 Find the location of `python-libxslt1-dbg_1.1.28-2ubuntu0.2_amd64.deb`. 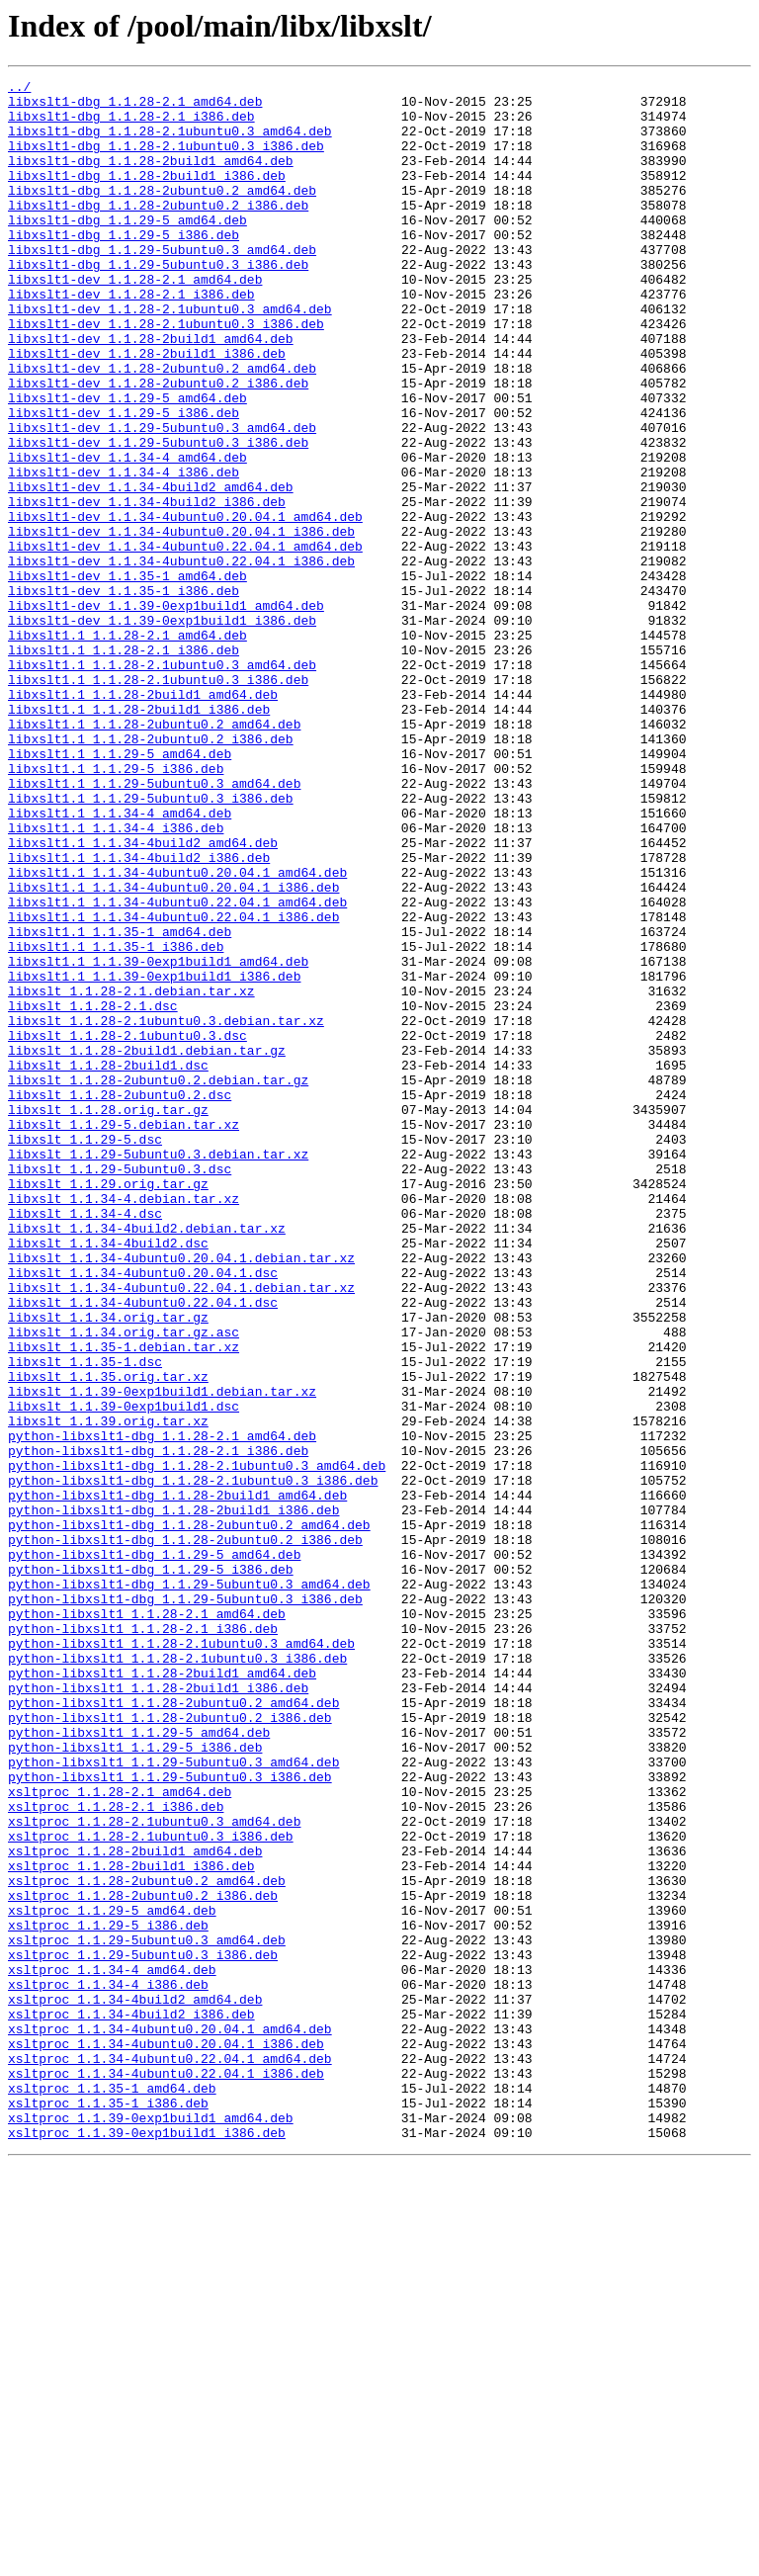

python-libxslt1-dbg_1.1.28-2ubuntu0.2_amd64.deb is located at coordinates (189, 1815).